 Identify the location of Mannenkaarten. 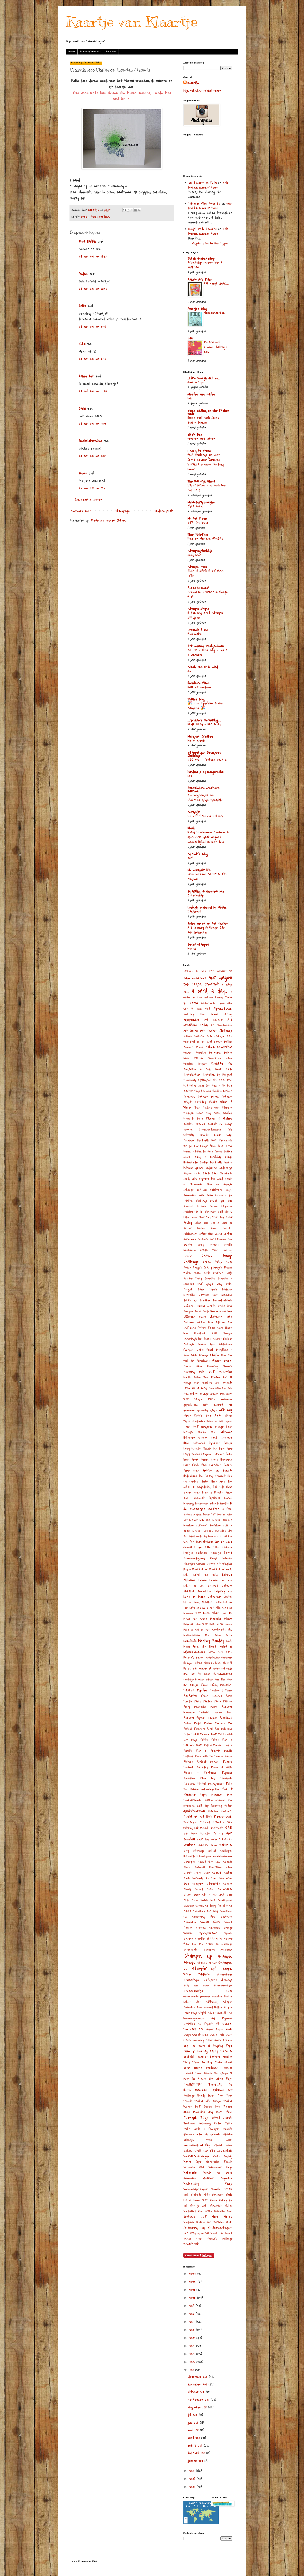
(214, 312).